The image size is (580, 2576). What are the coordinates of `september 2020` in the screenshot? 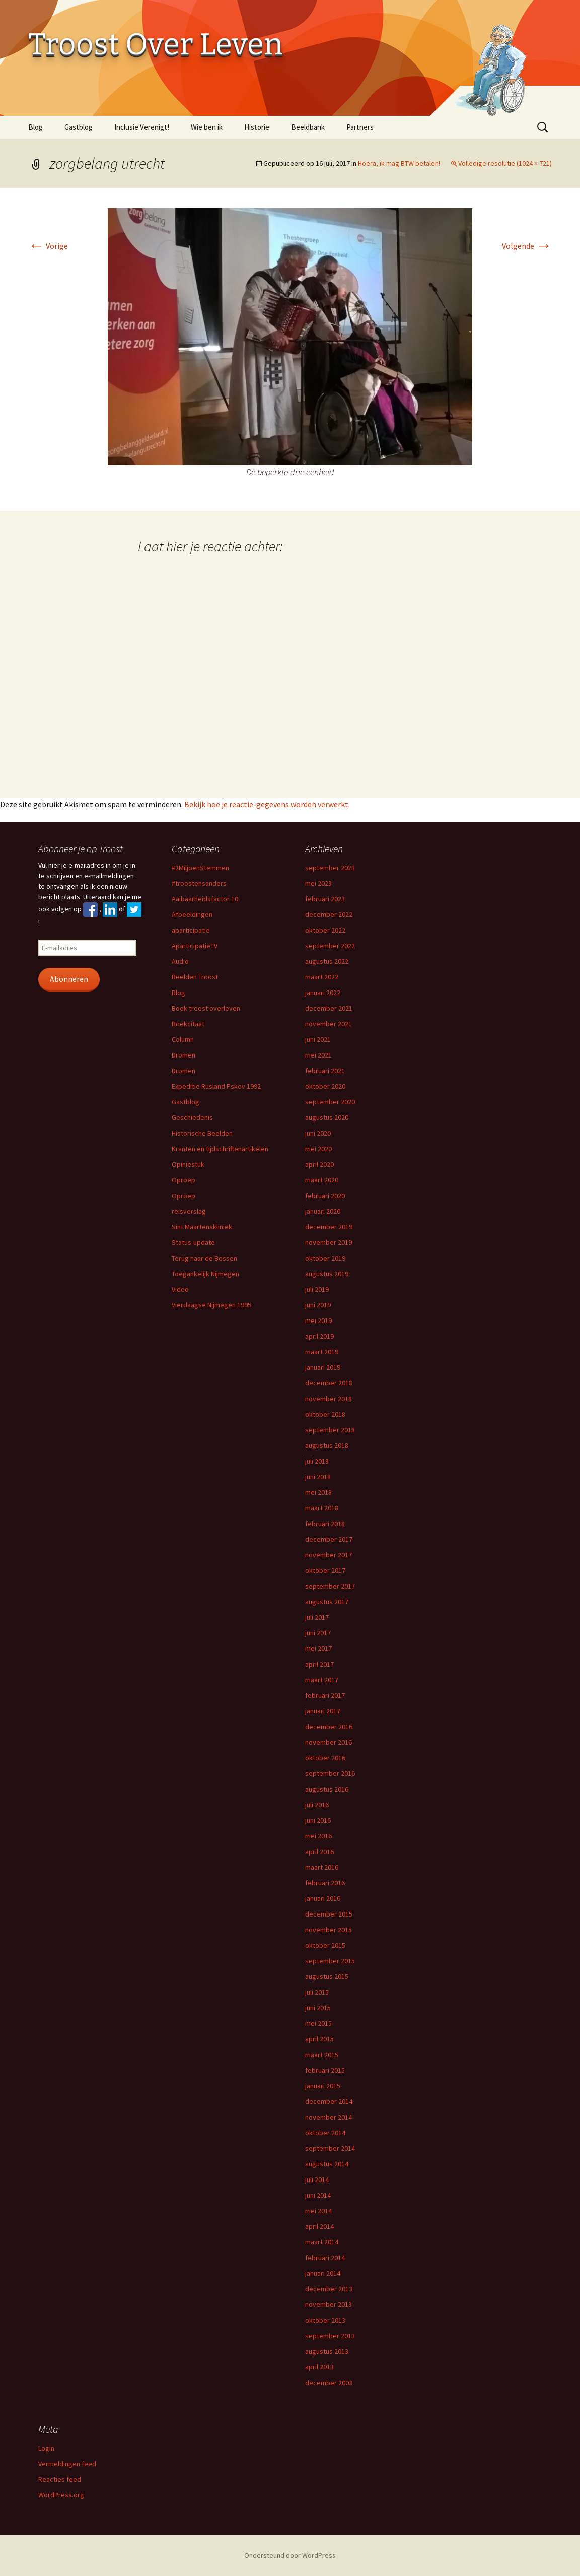 It's located at (330, 1101).